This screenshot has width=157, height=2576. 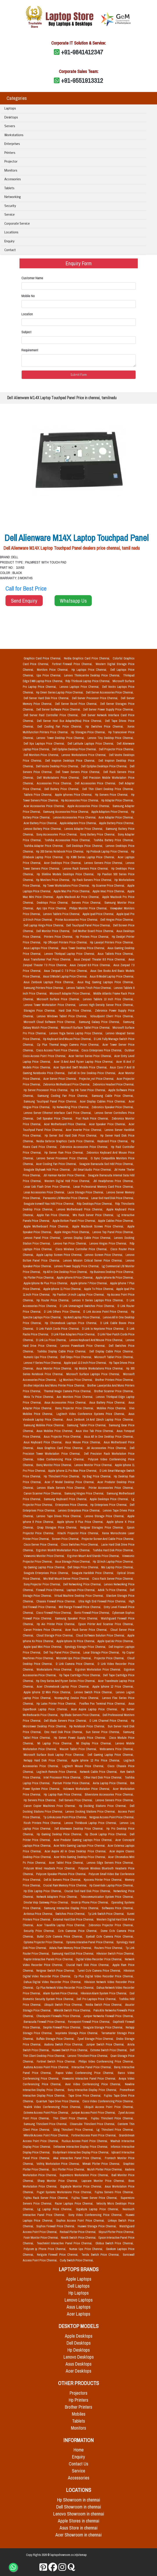 What do you see at coordinates (112, 1198) in the screenshot?
I see `Lexar Ssd Hard Disk Price Chennai,` at bounding box center [112, 1198].